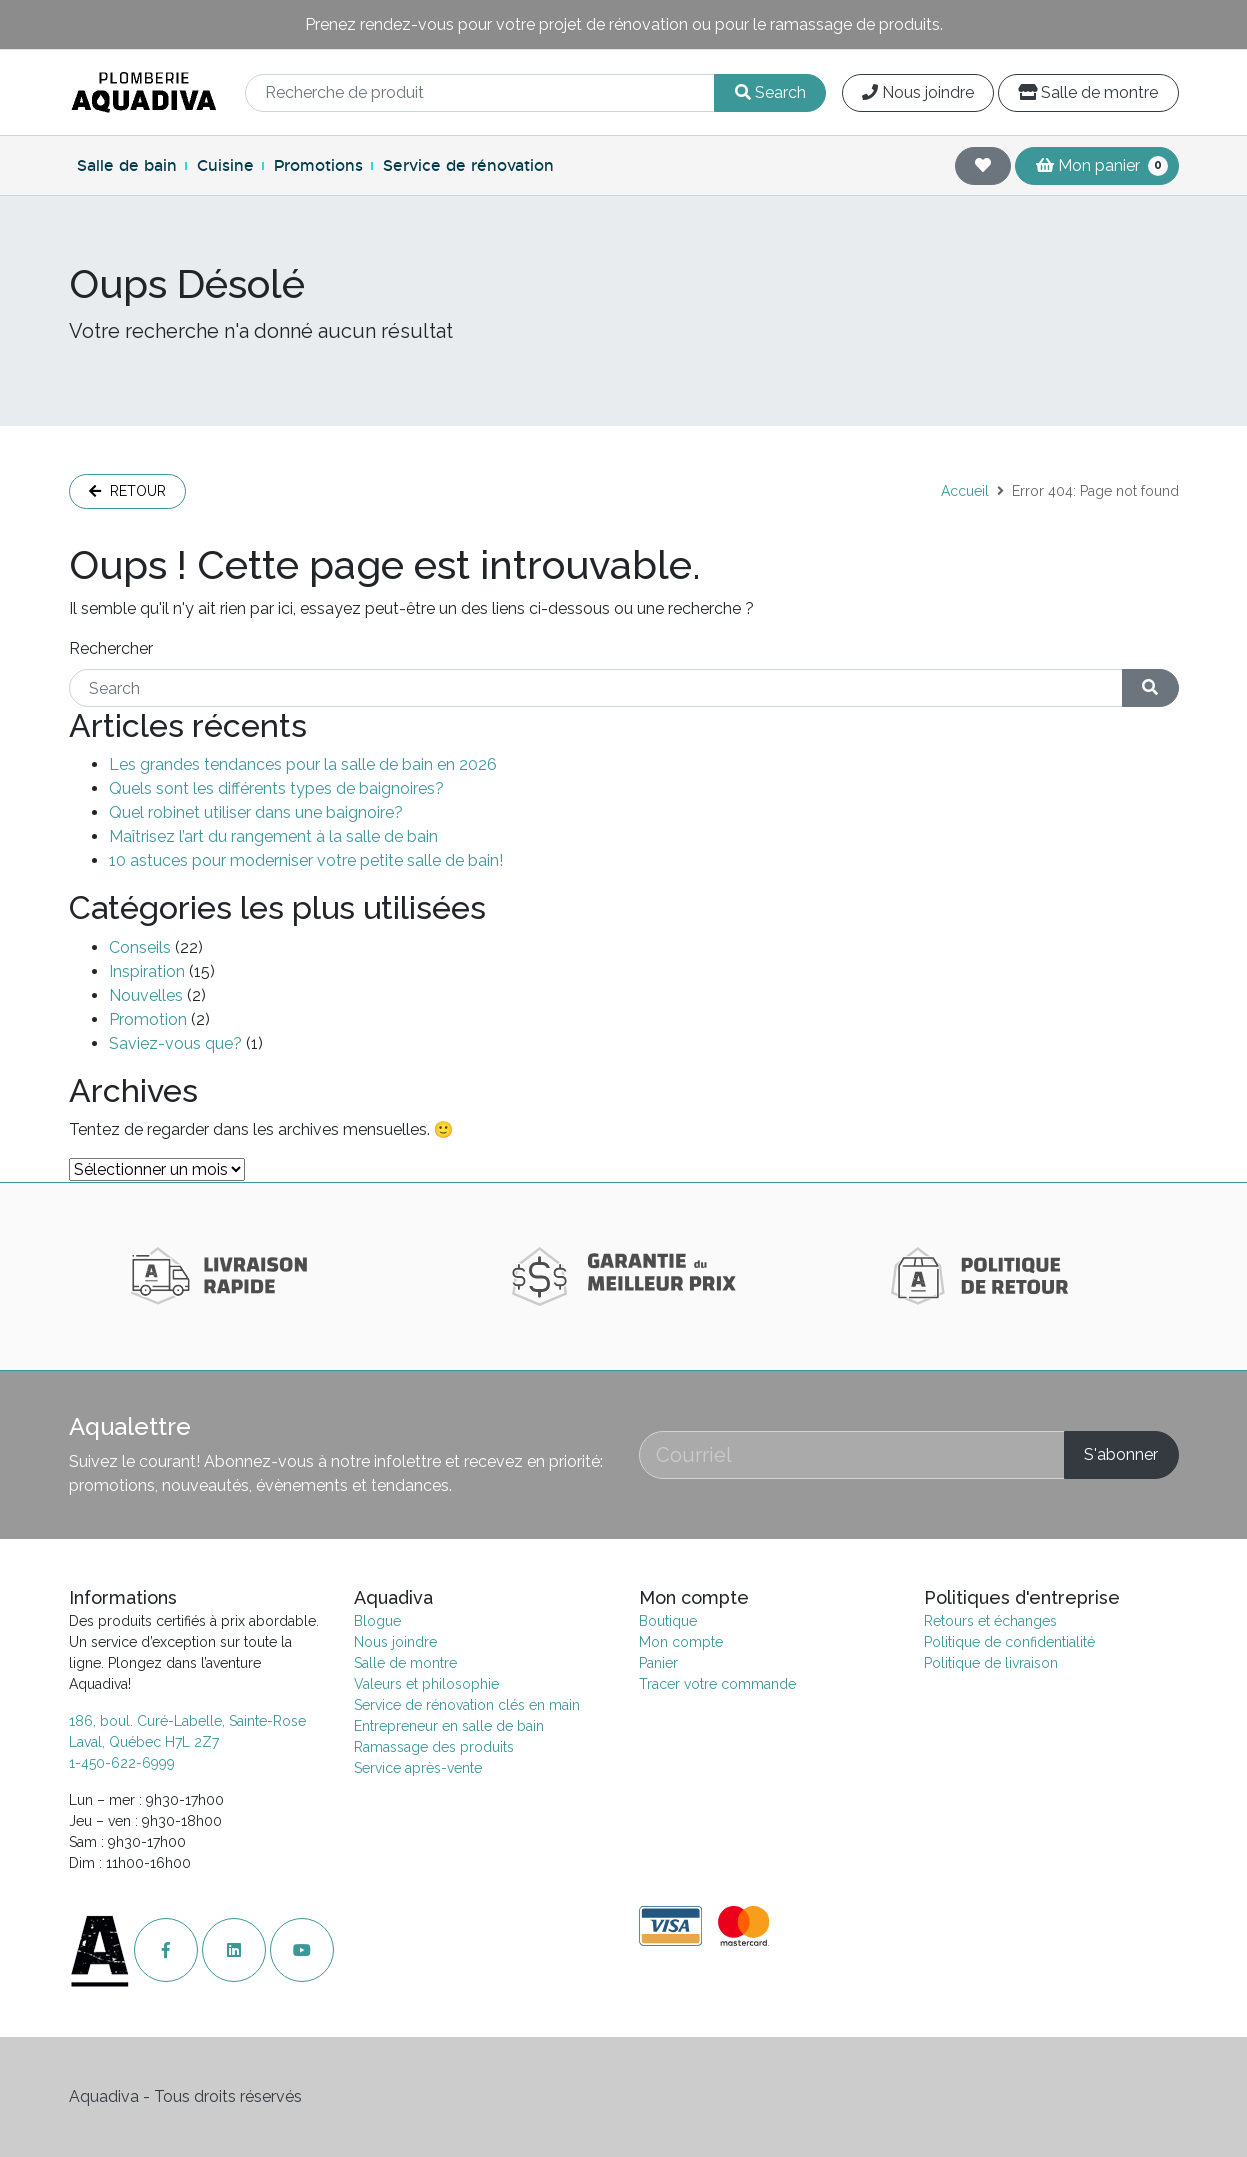 This screenshot has height=2157, width=1247. What do you see at coordinates (990, 1621) in the screenshot?
I see `Retours et échanges` at bounding box center [990, 1621].